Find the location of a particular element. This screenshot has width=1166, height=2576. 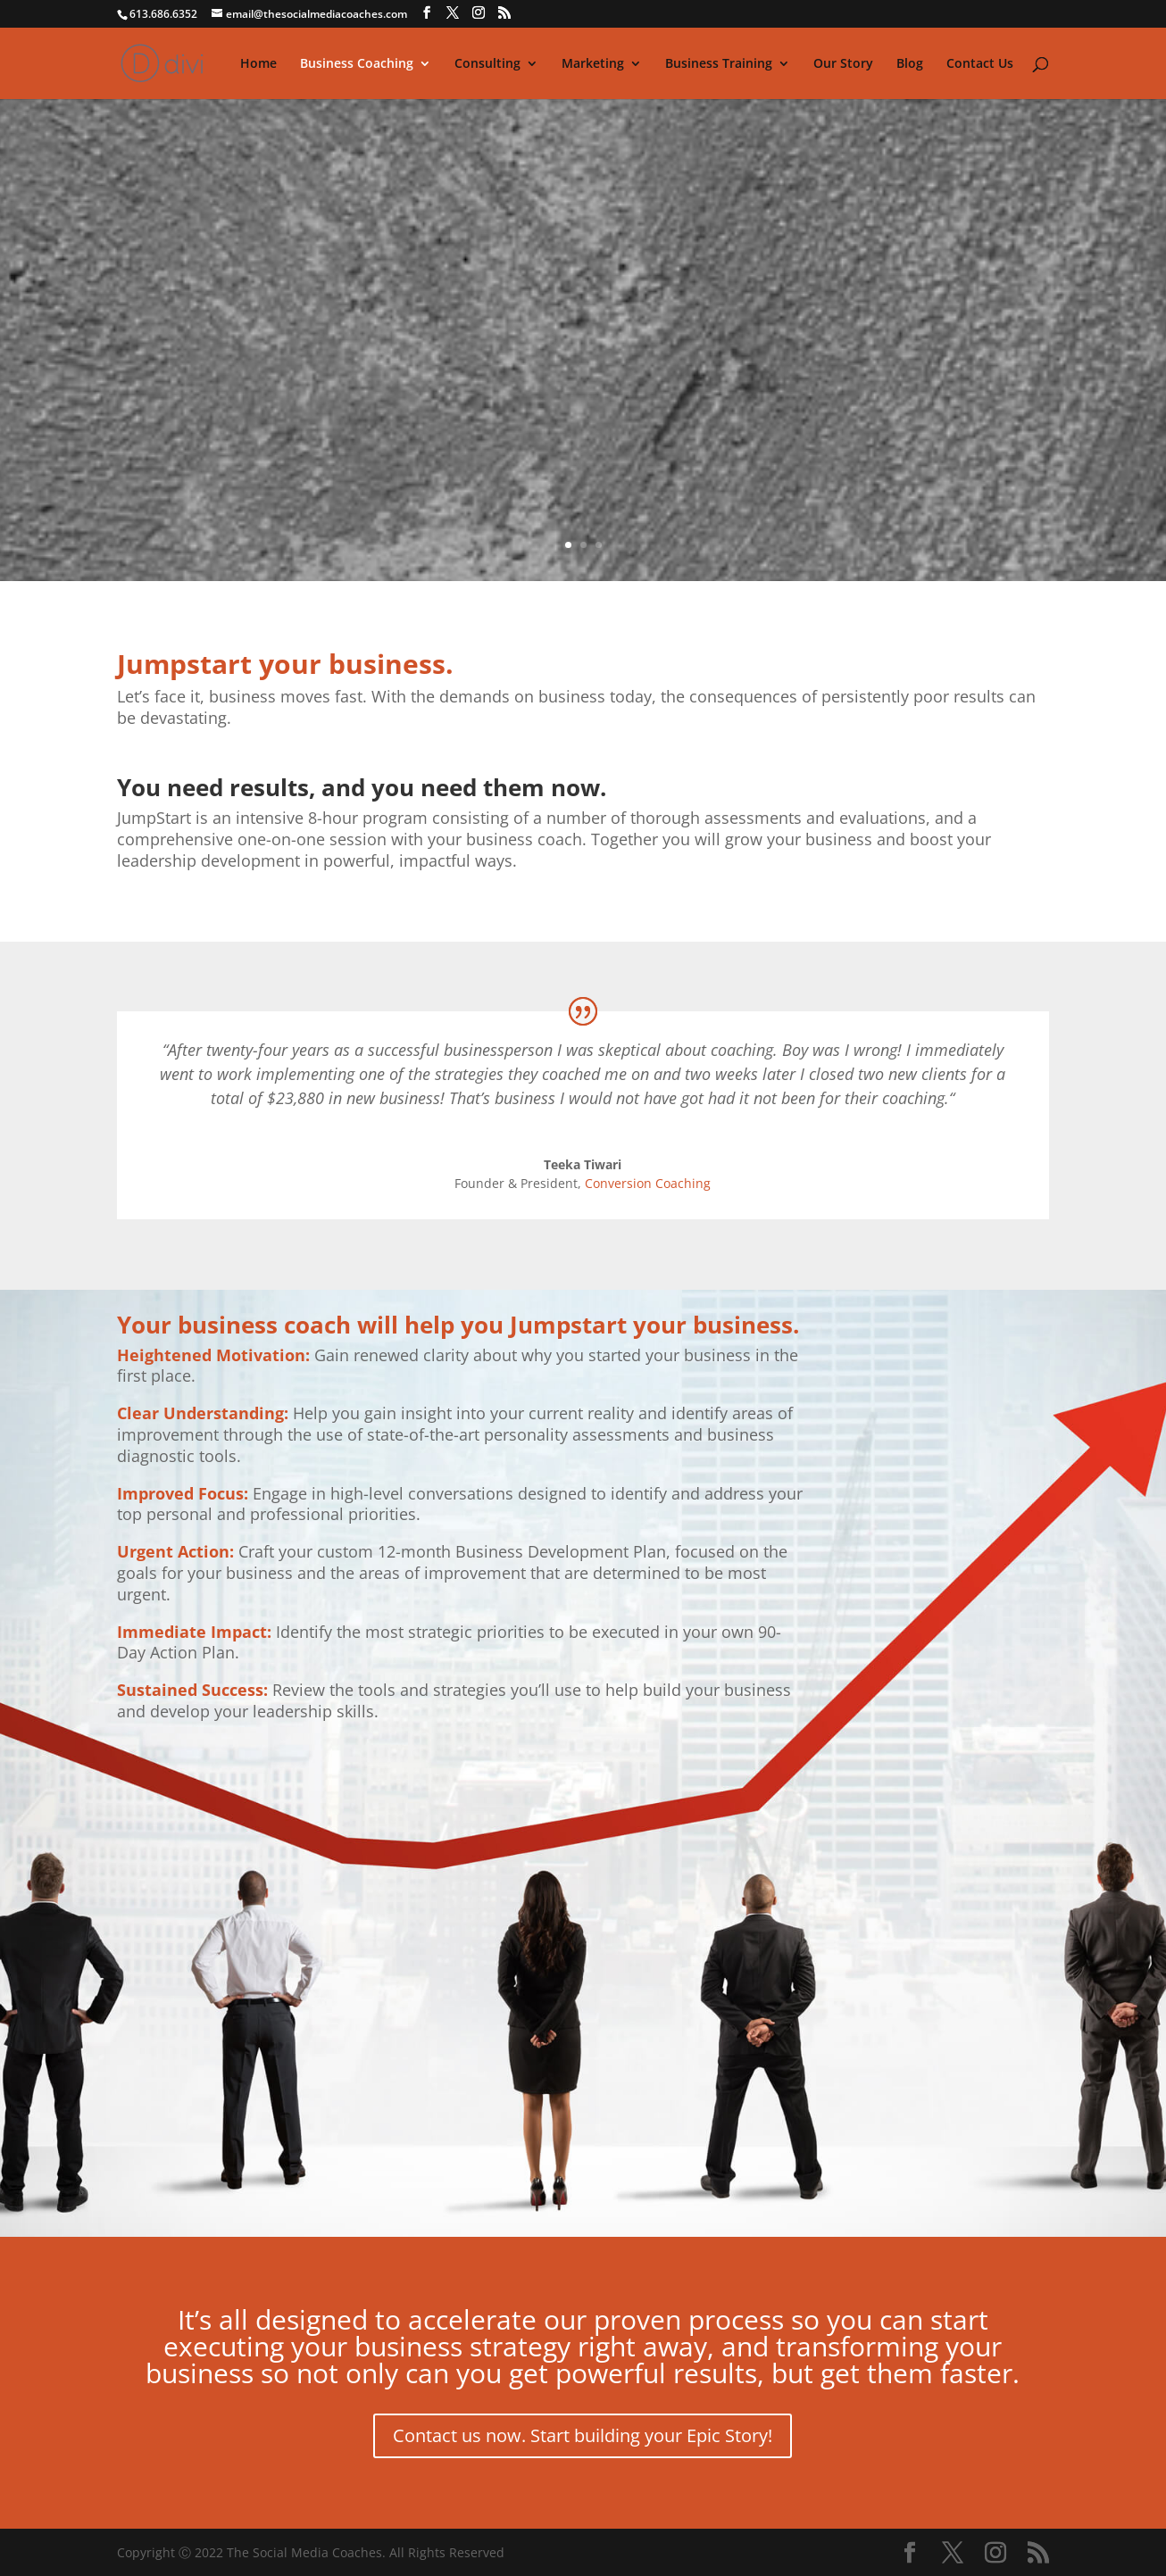

Our Story is located at coordinates (843, 64).